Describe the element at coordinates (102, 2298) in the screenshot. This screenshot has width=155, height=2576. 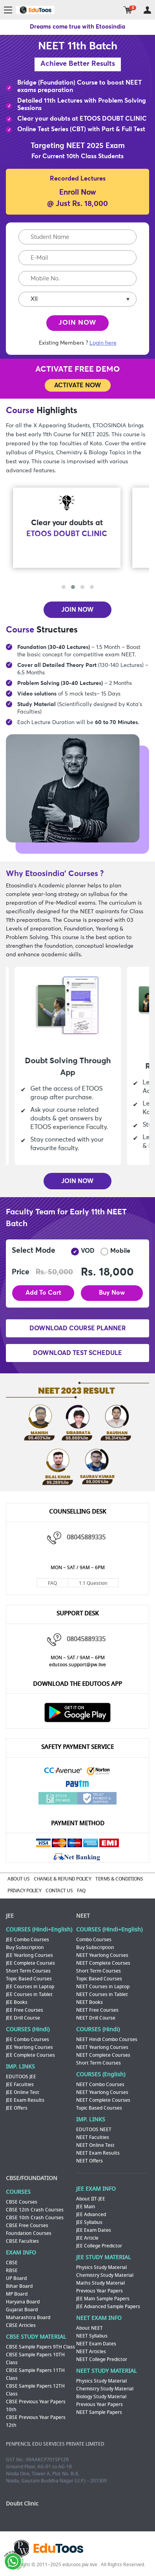
I see `JEE Main Sample Papers` at that location.